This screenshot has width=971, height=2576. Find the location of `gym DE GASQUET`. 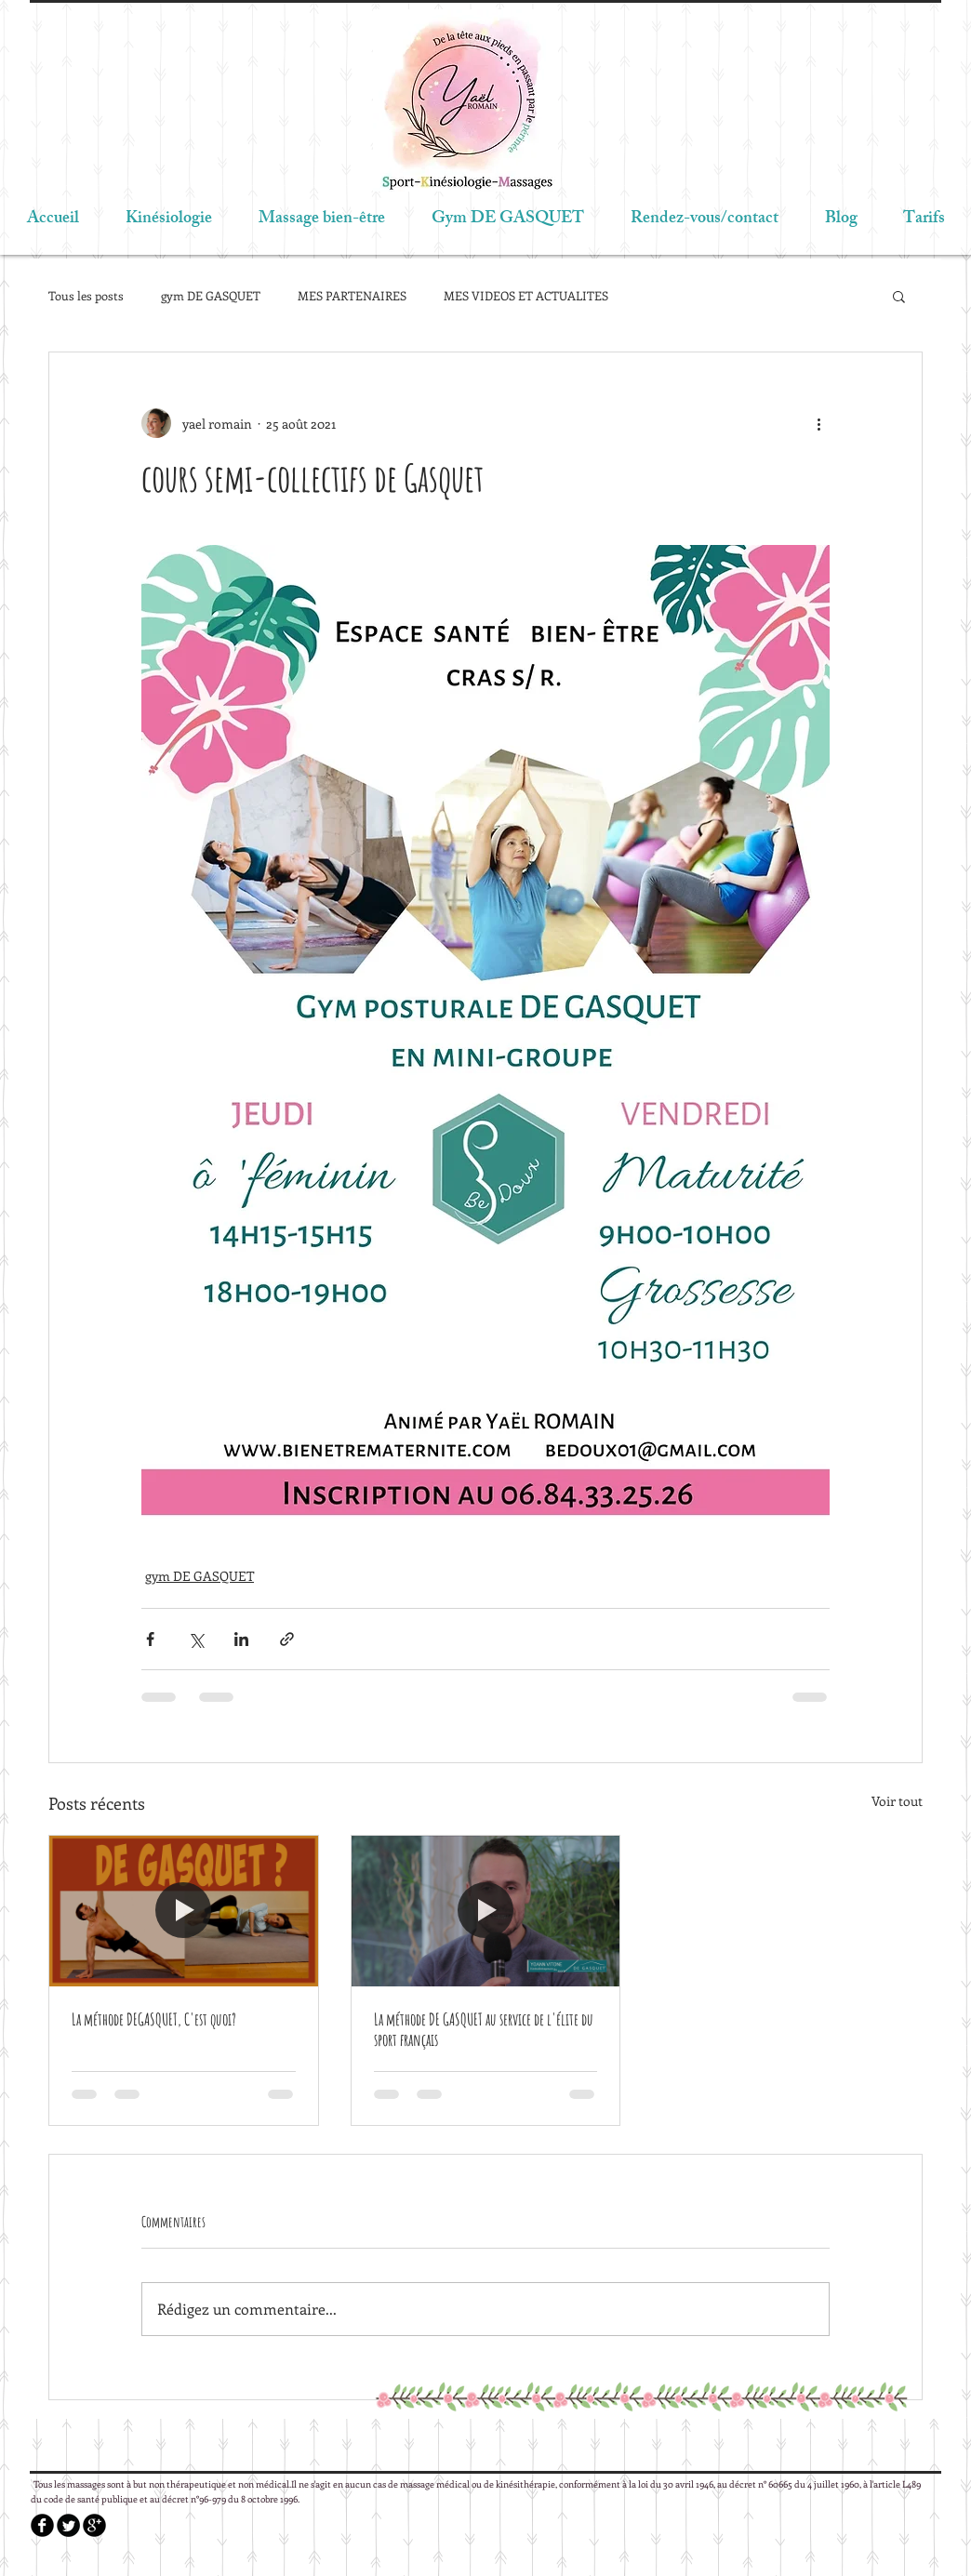

gym DE GASQUET is located at coordinates (210, 295).